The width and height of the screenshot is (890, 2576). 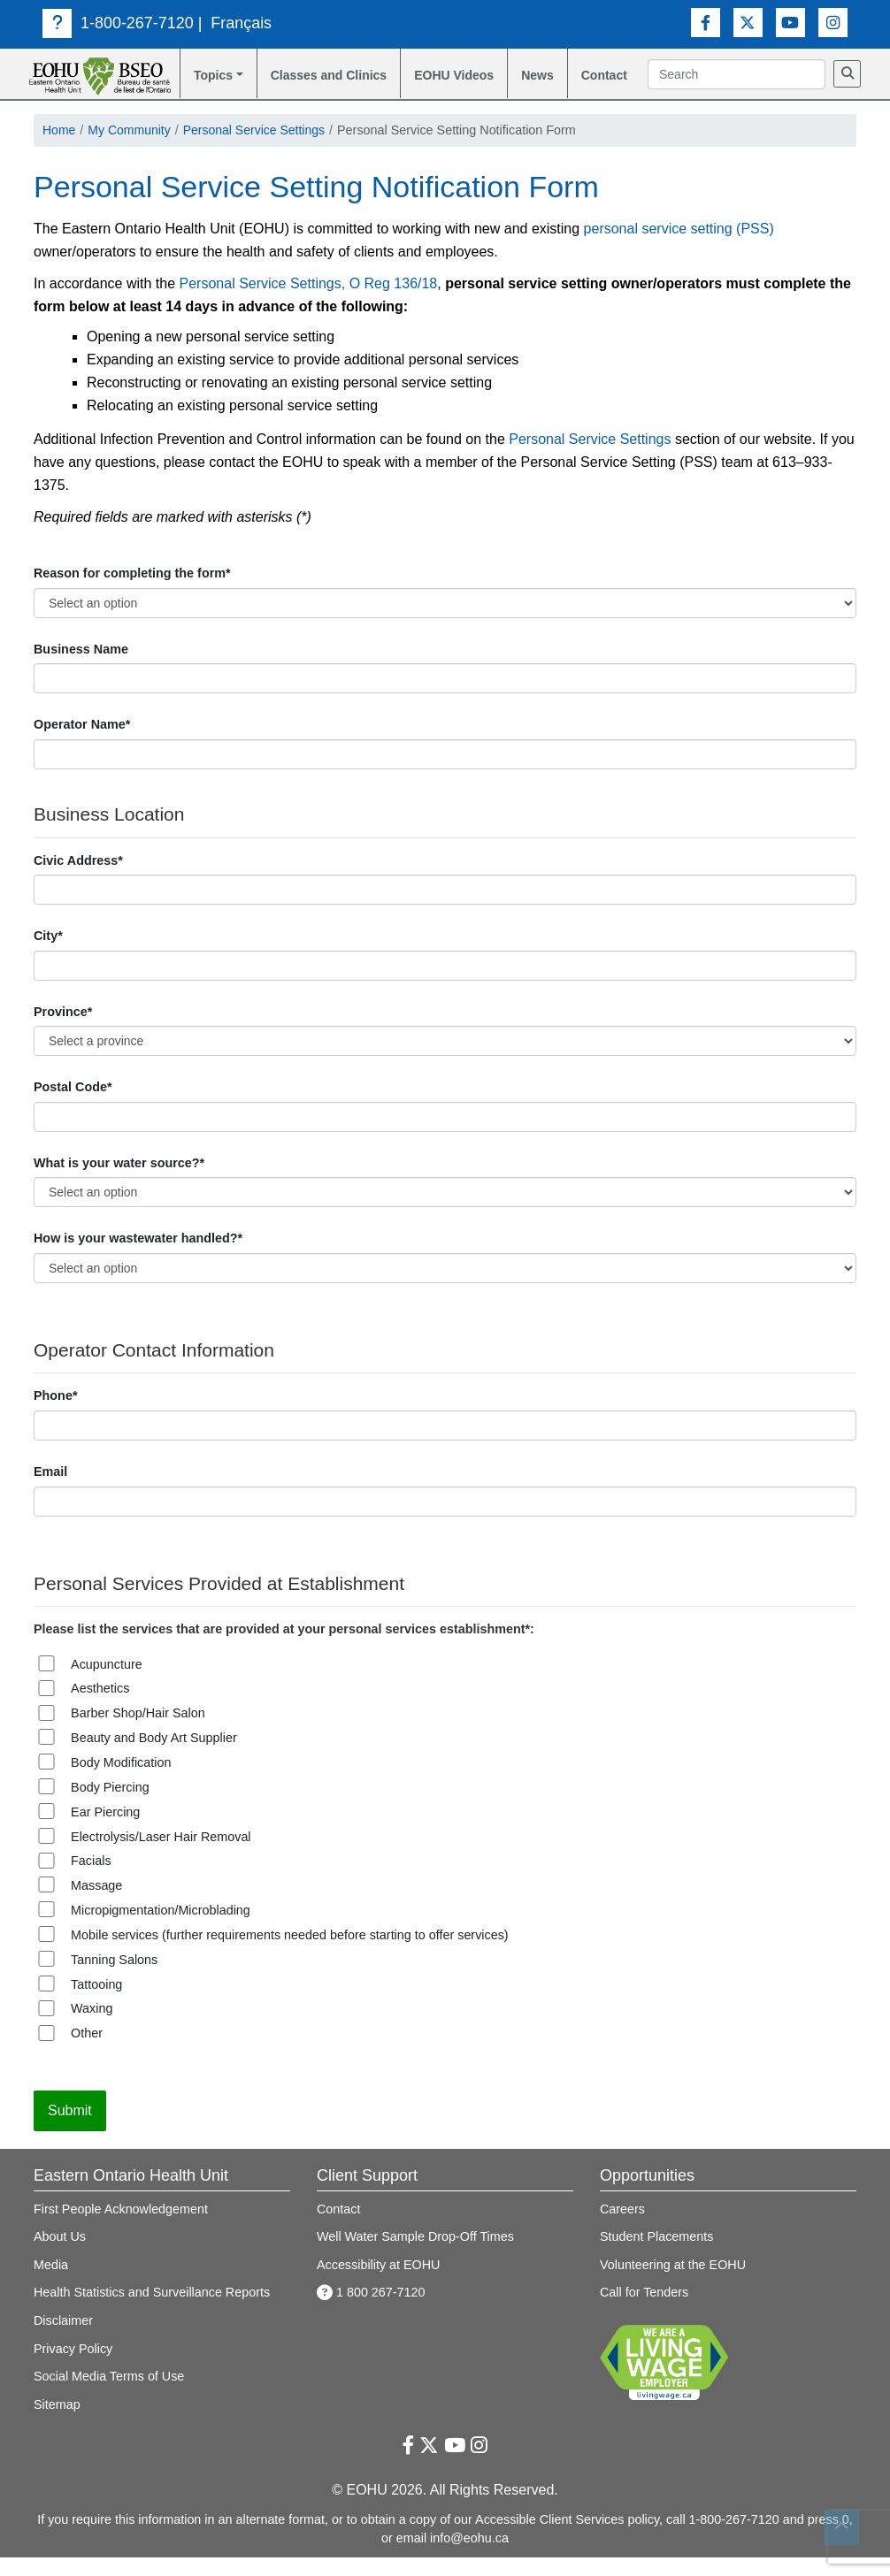 What do you see at coordinates (110, 1806) in the screenshot?
I see `Body Piercing` at bounding box center [110, 1806].